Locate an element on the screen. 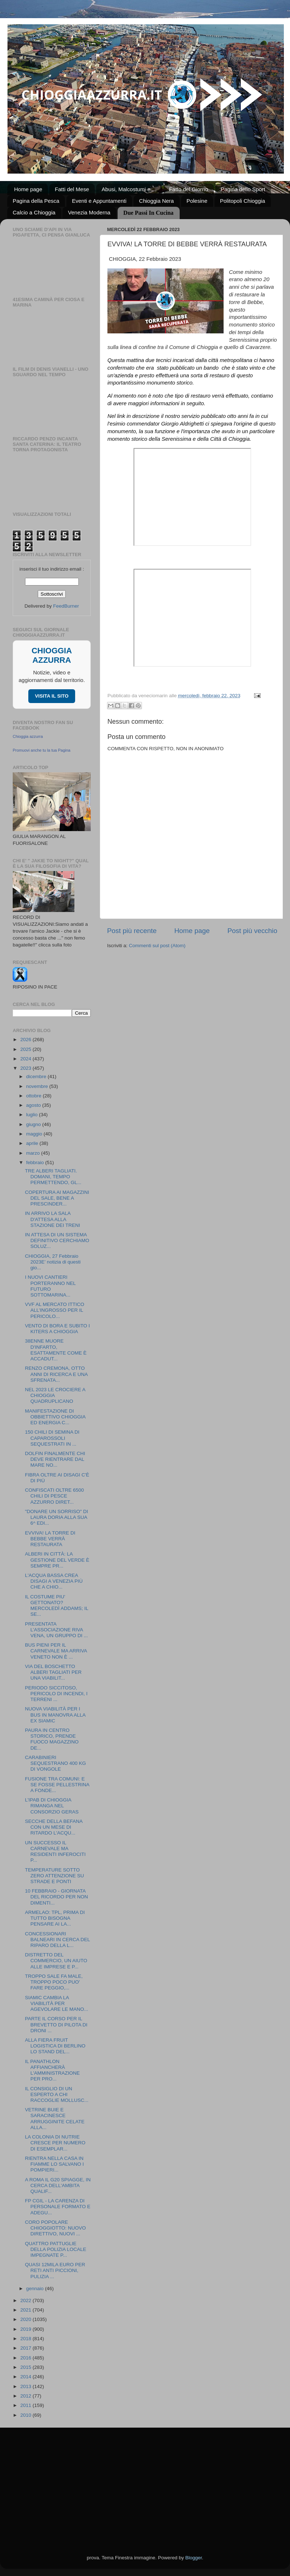 This screenshot has width=290, height=2576. Commenti sul post (Atom) is located at coordinates (157, 945).